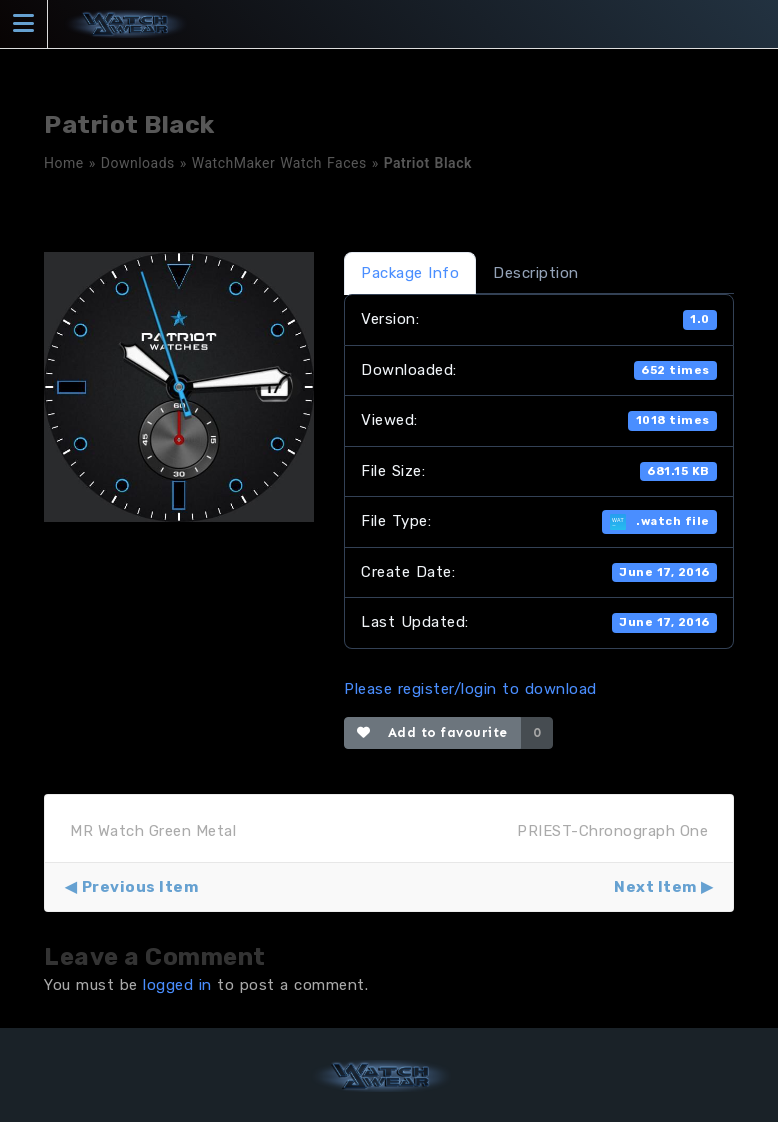 This screenshot has height=1122, width=778. What do you see at coordinates (177, 985) in the screenshot?
I see `logged in` at bounding box center [177, 985].